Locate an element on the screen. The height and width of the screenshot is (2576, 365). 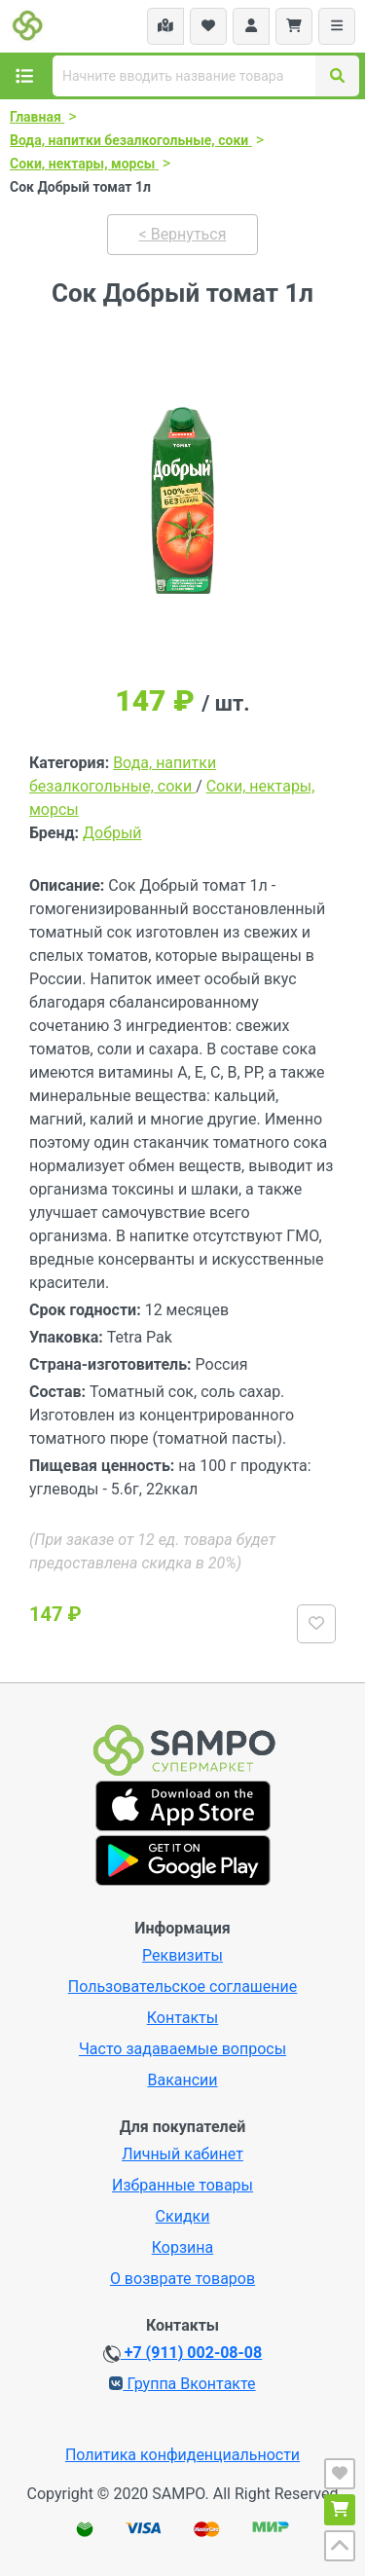
+7 (911) 002-08-08 is located at coordinates (182, 2353).